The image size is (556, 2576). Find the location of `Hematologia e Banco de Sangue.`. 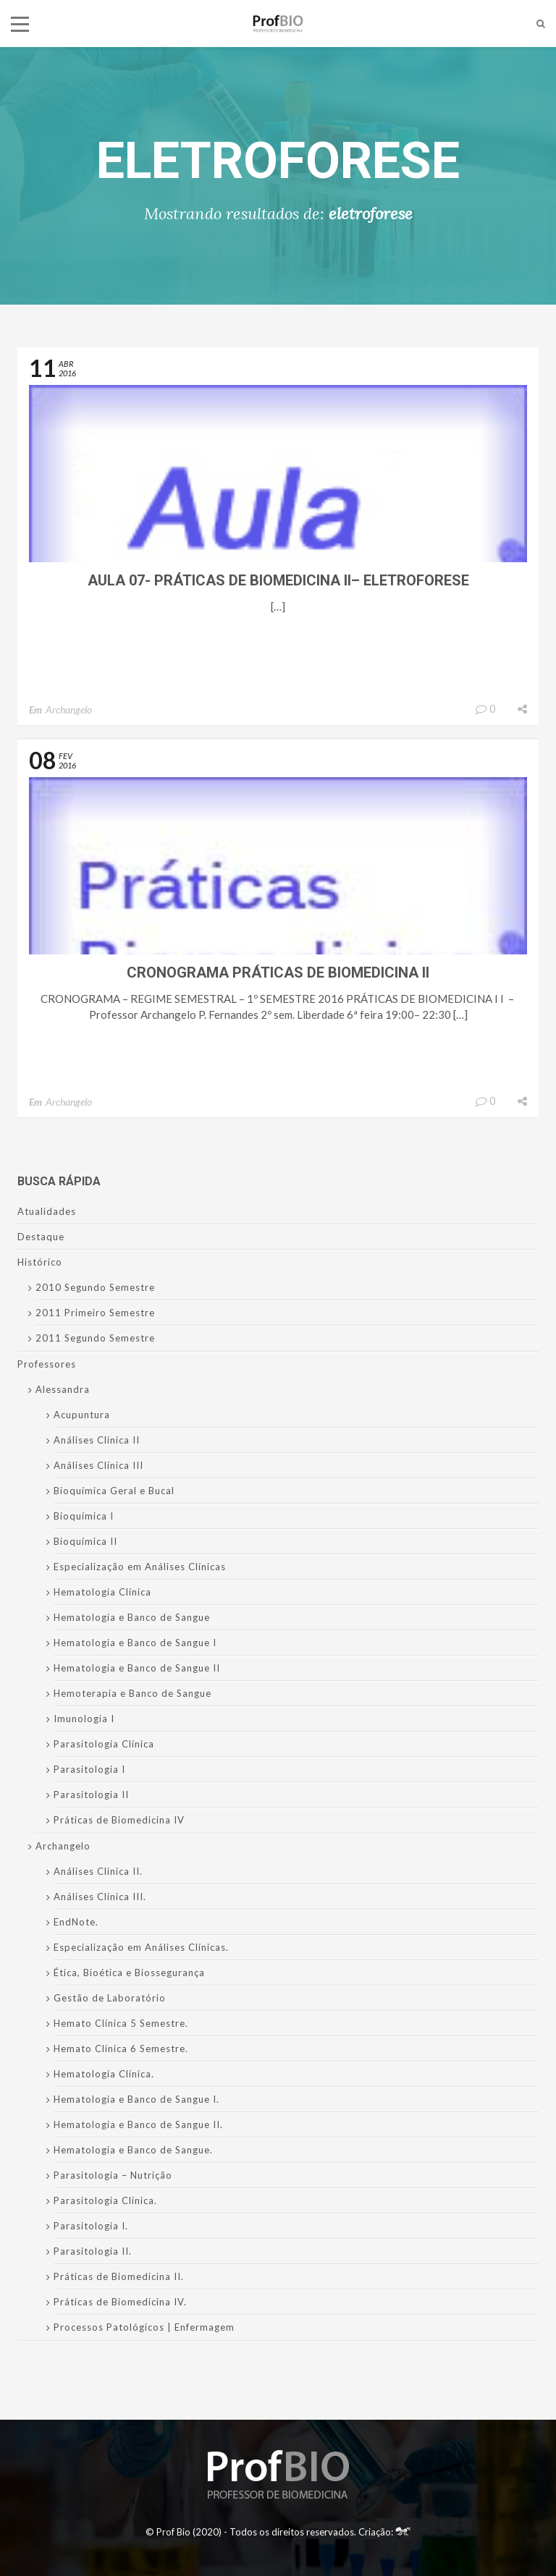

Hematologia e Banco de Sangue. is located at coordinates (133, 2150).